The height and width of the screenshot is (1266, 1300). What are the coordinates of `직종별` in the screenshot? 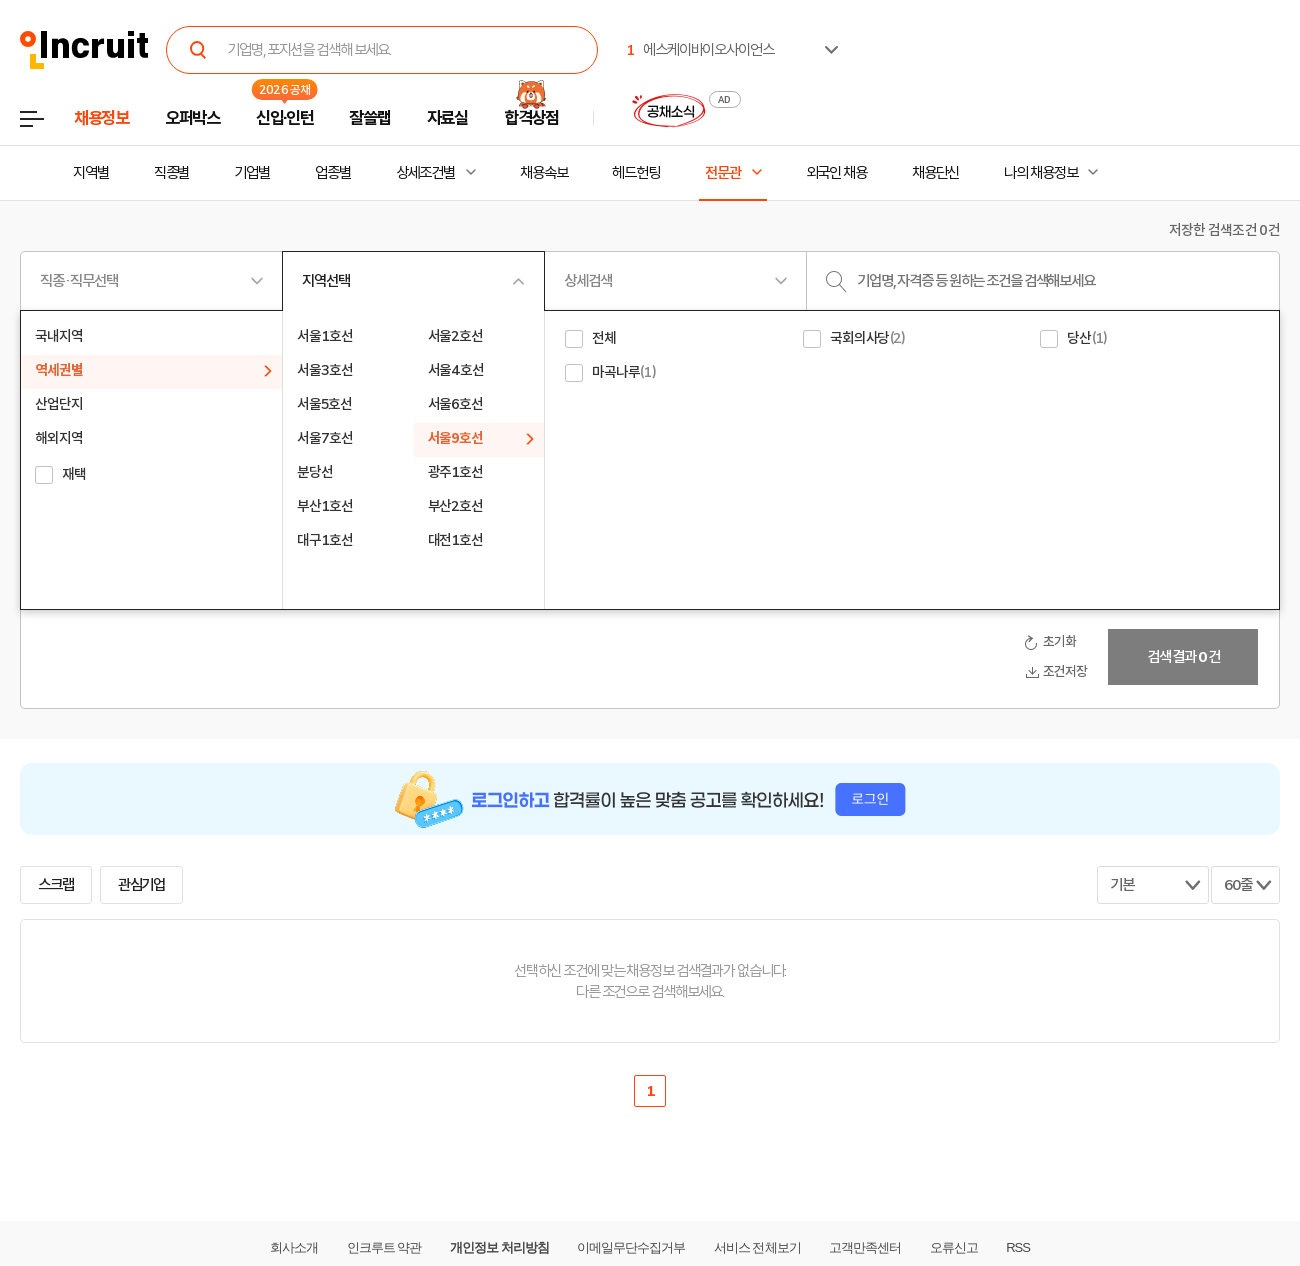 It's located at (172, 173).